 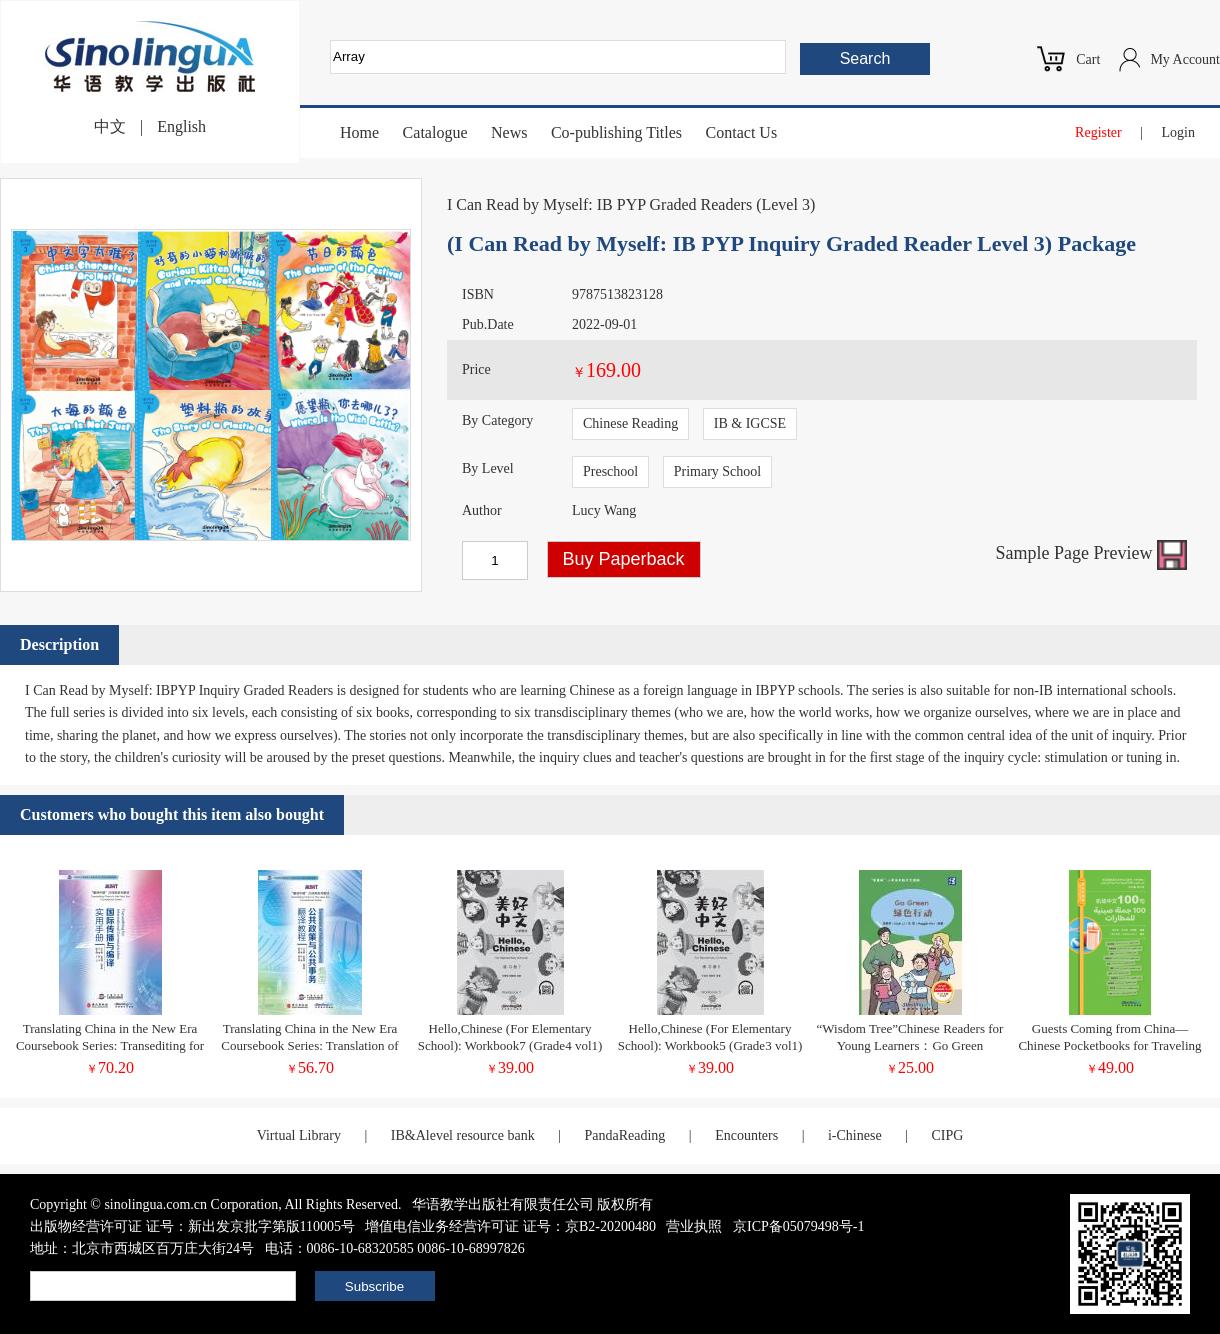 I want to click on English, so click(x=181, y=126).